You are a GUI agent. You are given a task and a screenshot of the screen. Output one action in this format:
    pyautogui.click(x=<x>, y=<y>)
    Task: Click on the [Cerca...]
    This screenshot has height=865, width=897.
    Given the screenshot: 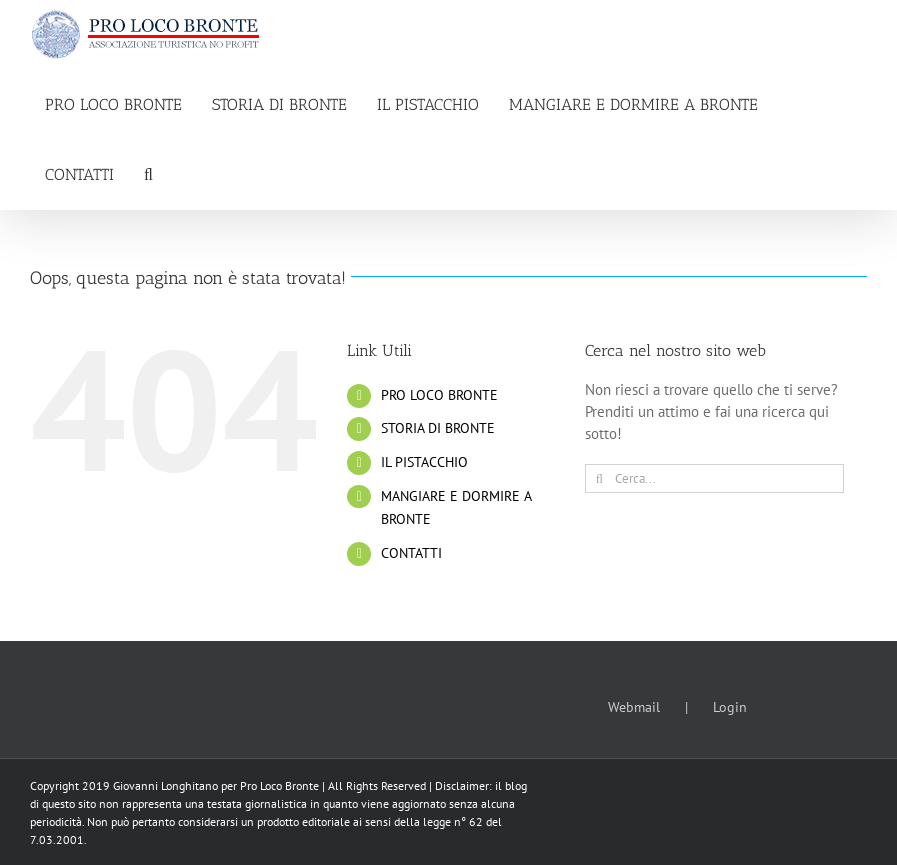 What is the action you would take?
    pyautogui.click(x=714, y=478)
    